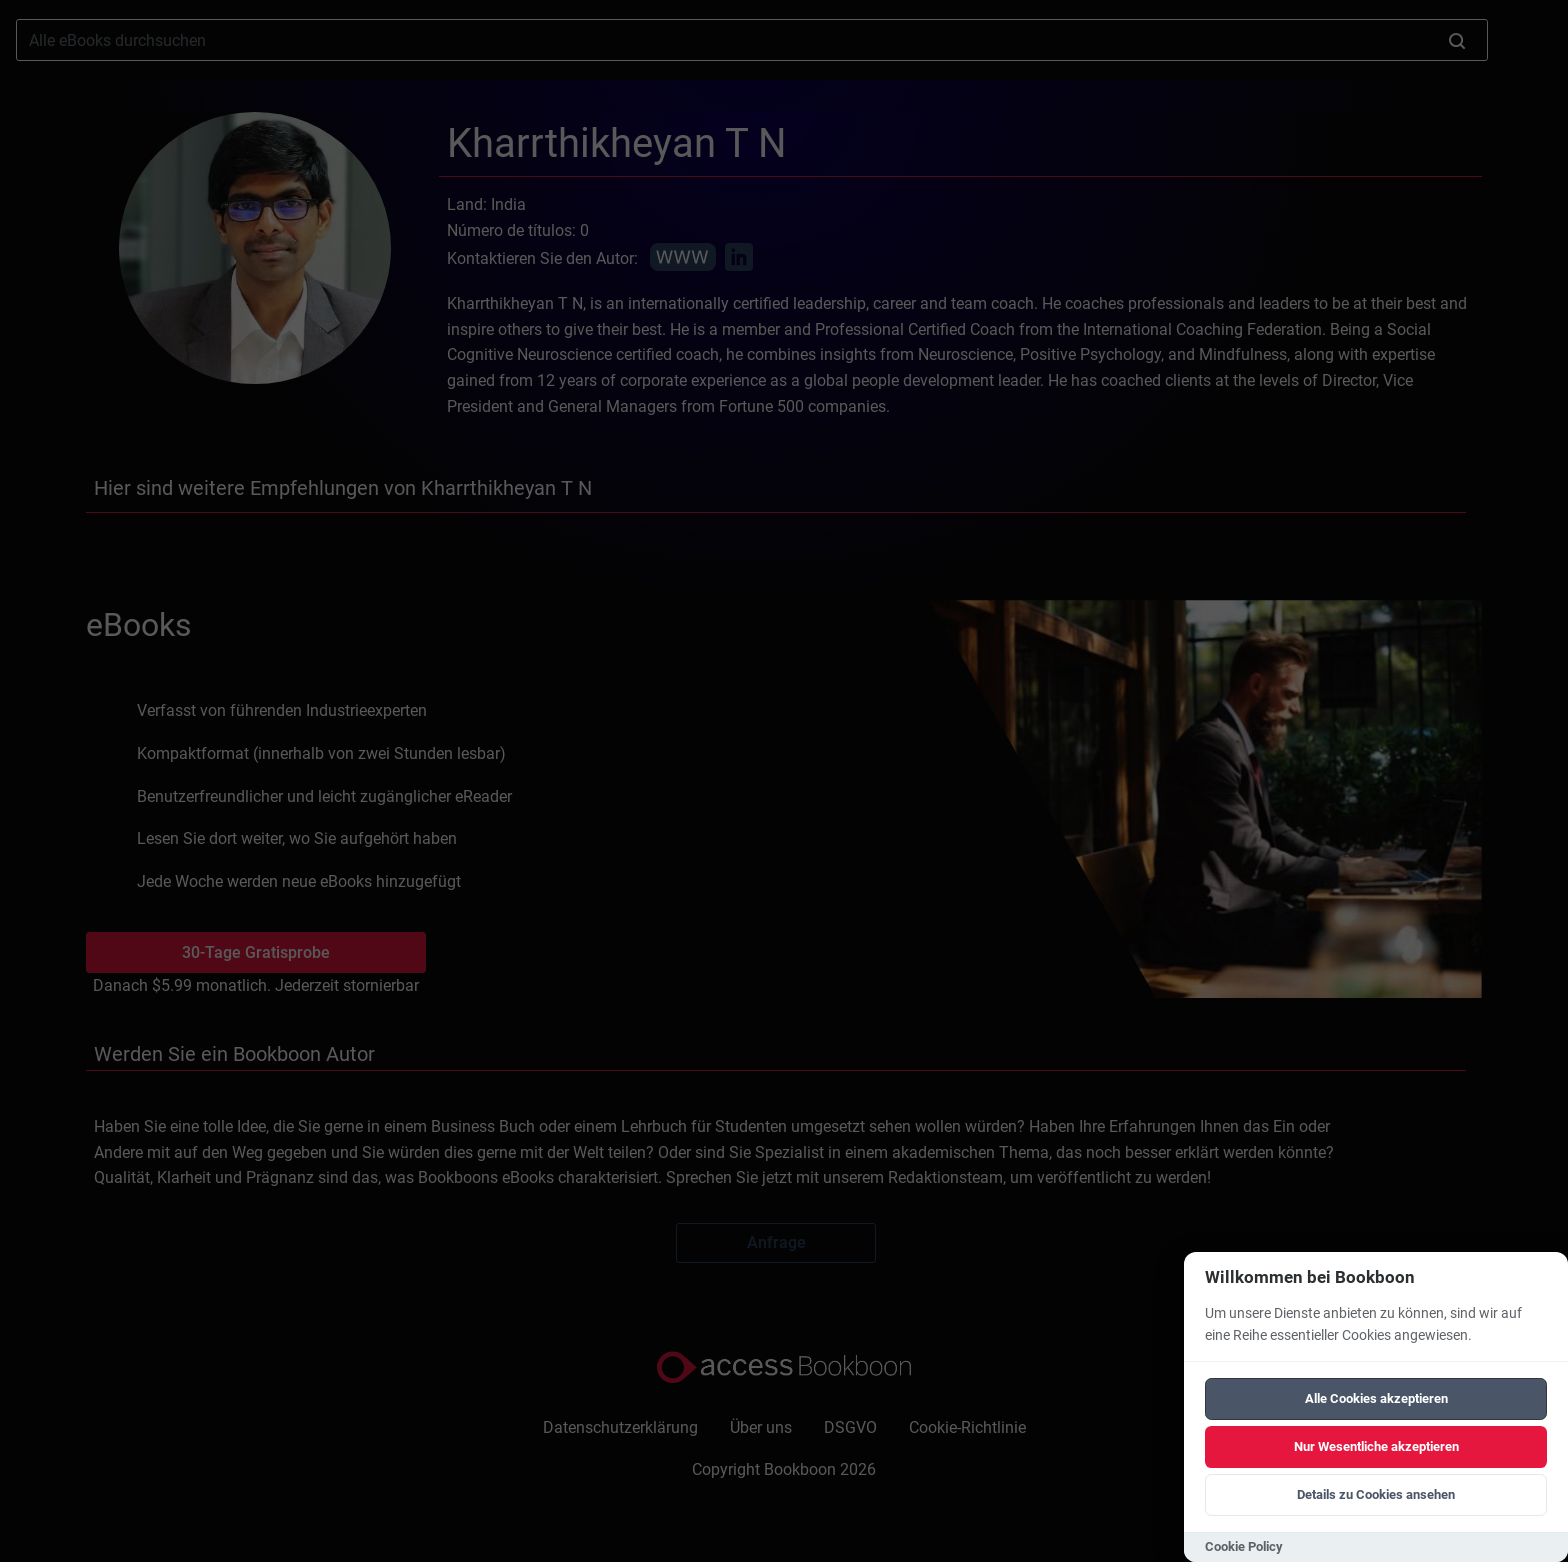  Describe the element at coordinates (1244, 1546) in the screenshot. I see `Cookie Policy` at that location.